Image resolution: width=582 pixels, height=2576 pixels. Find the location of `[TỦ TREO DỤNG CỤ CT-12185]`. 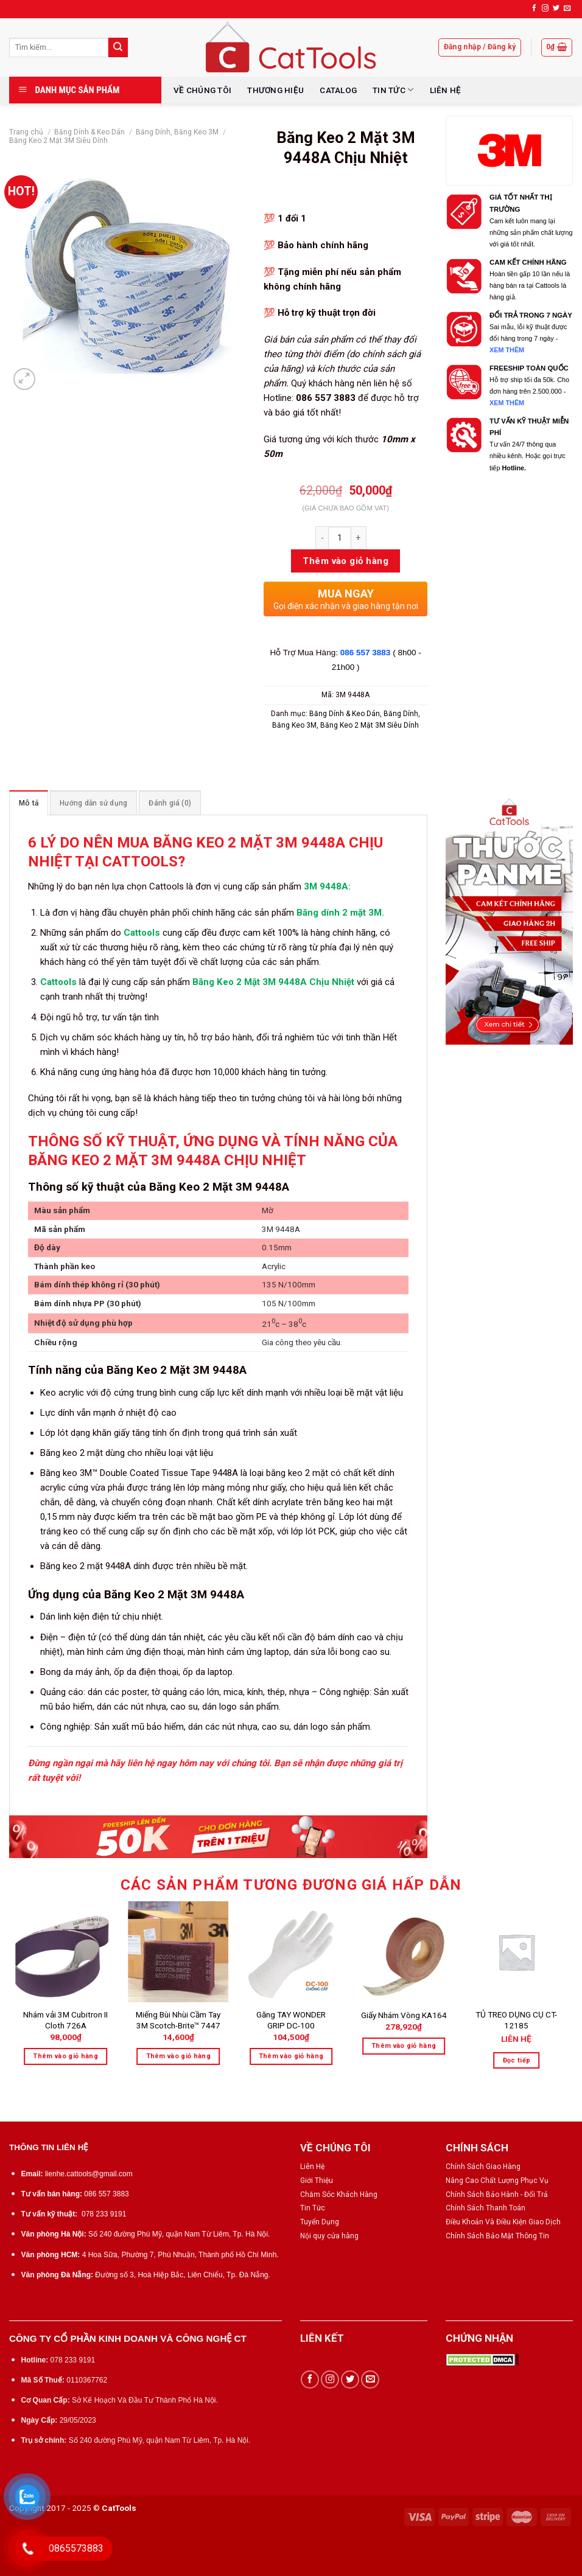

[TỦ TREO DỤNG CỤ CT-12185] is located at coordinates (516, 1951).